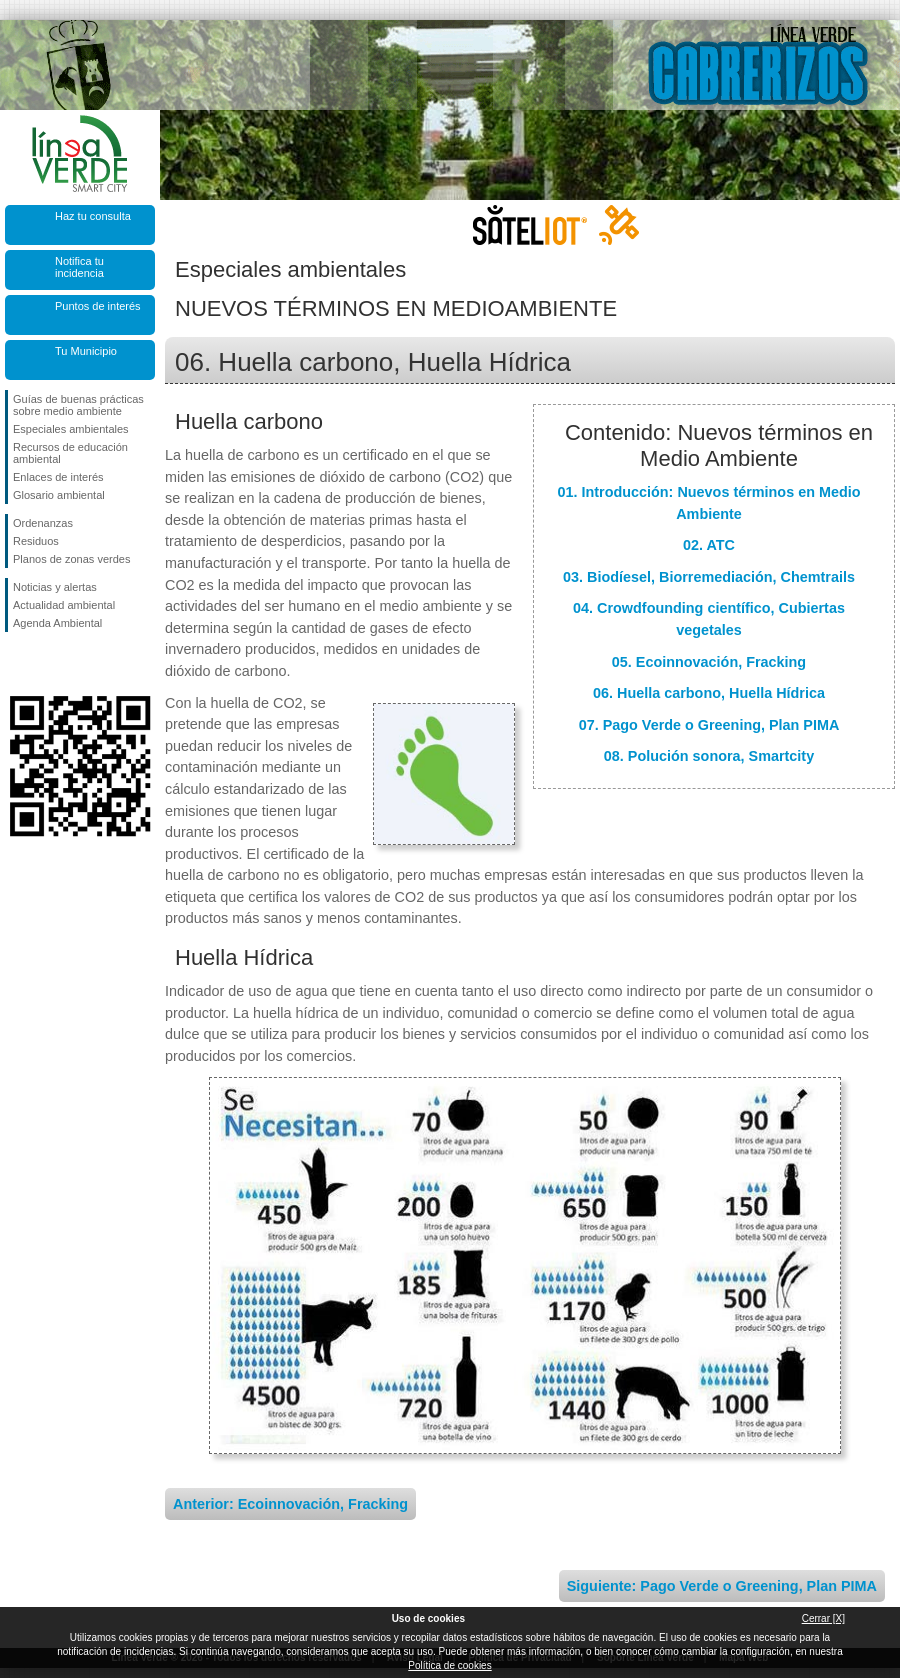  What do you see at coordinates (58, 477) in the screenshot?
I see `Enlaces de interés` at bounding box center [58, 477].